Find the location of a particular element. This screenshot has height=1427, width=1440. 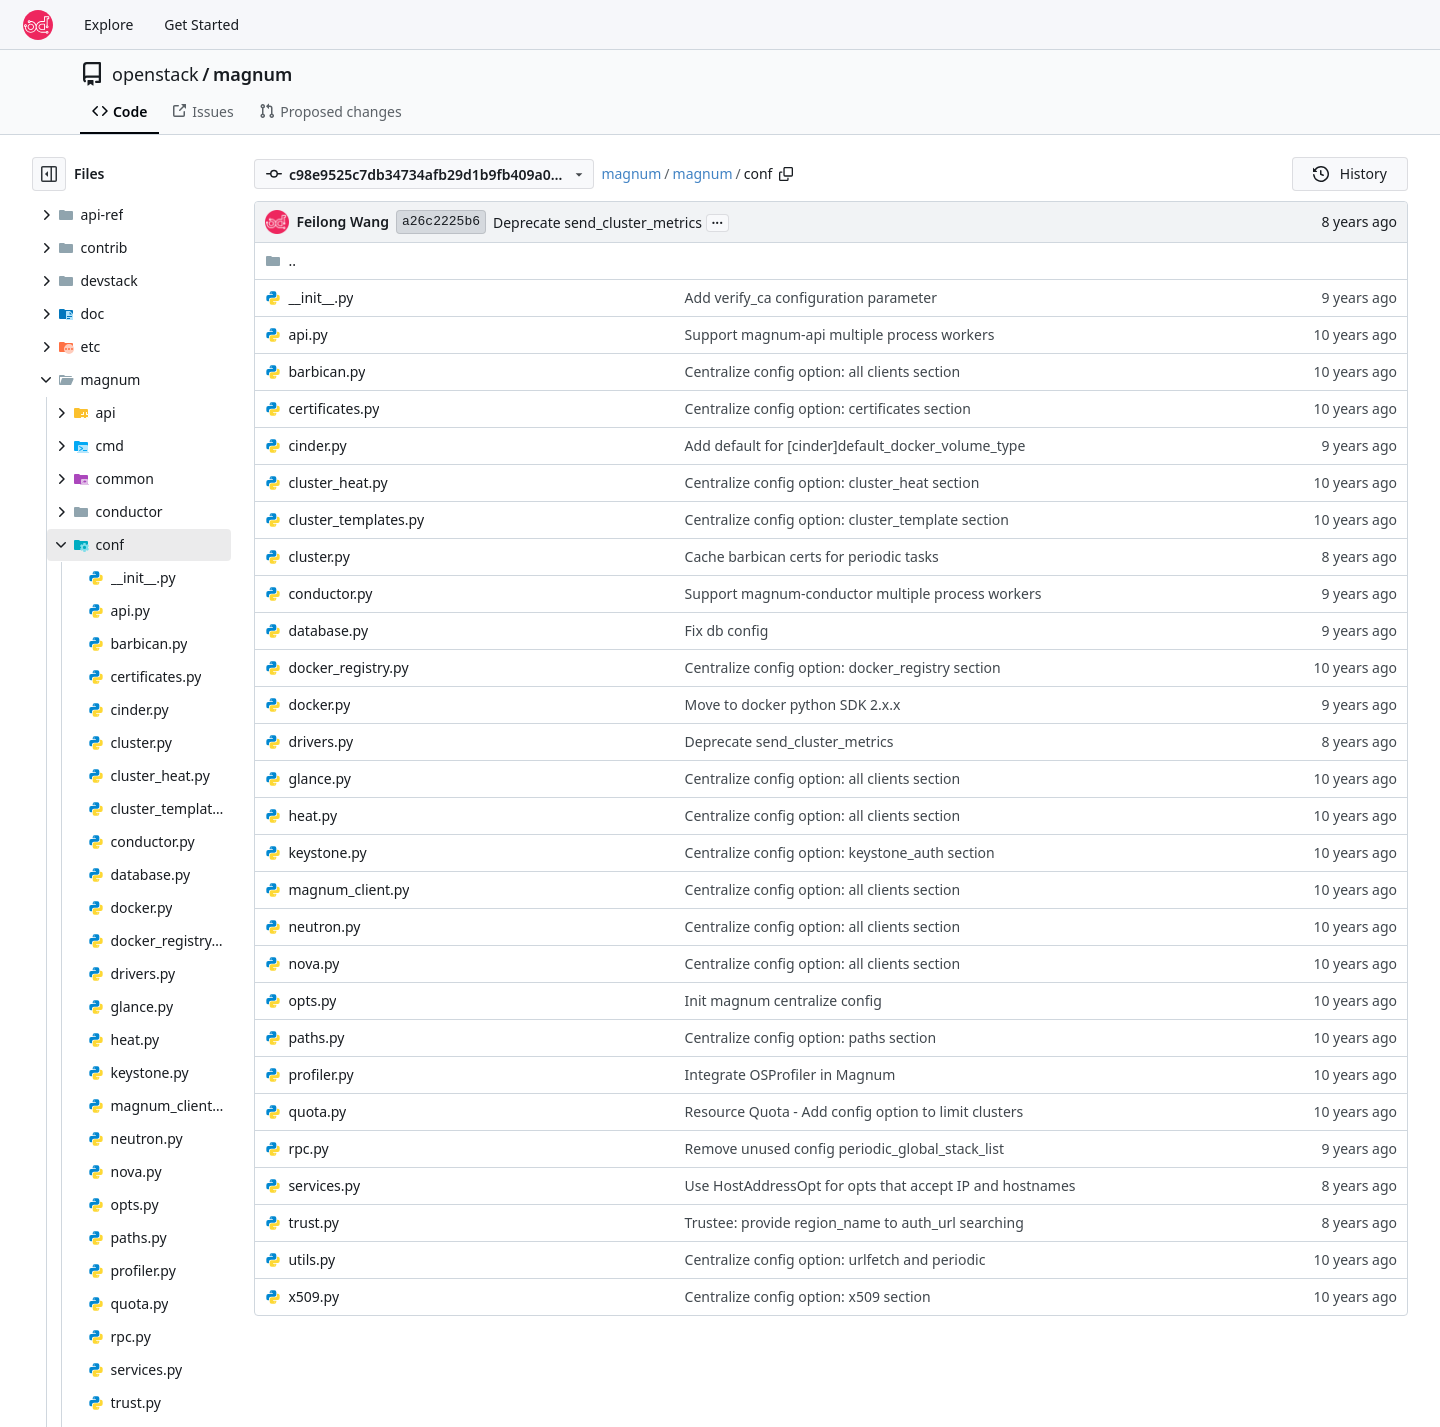

Init magnum centralize config is located at coordinates (783, 1000).